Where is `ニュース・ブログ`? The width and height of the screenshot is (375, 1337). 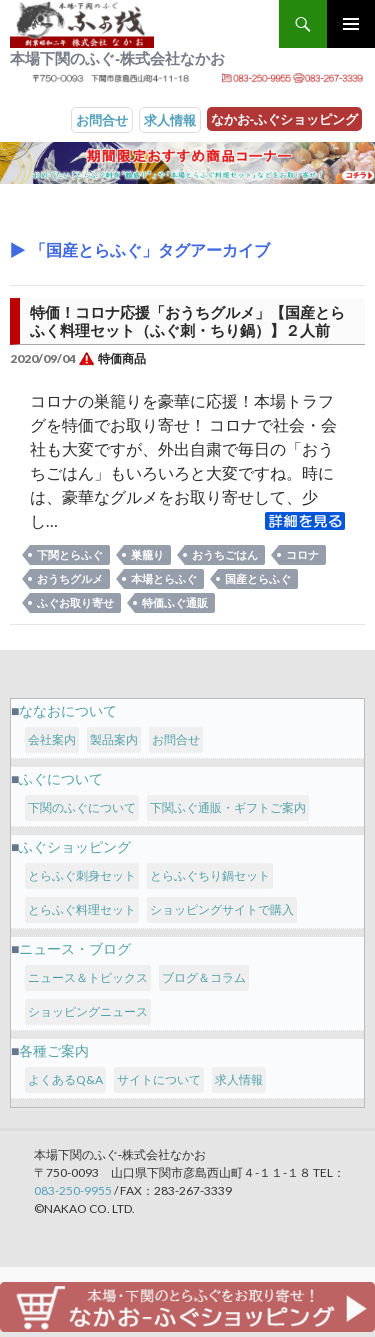
ニュース・ブログ is located at coordinates (75, 948).